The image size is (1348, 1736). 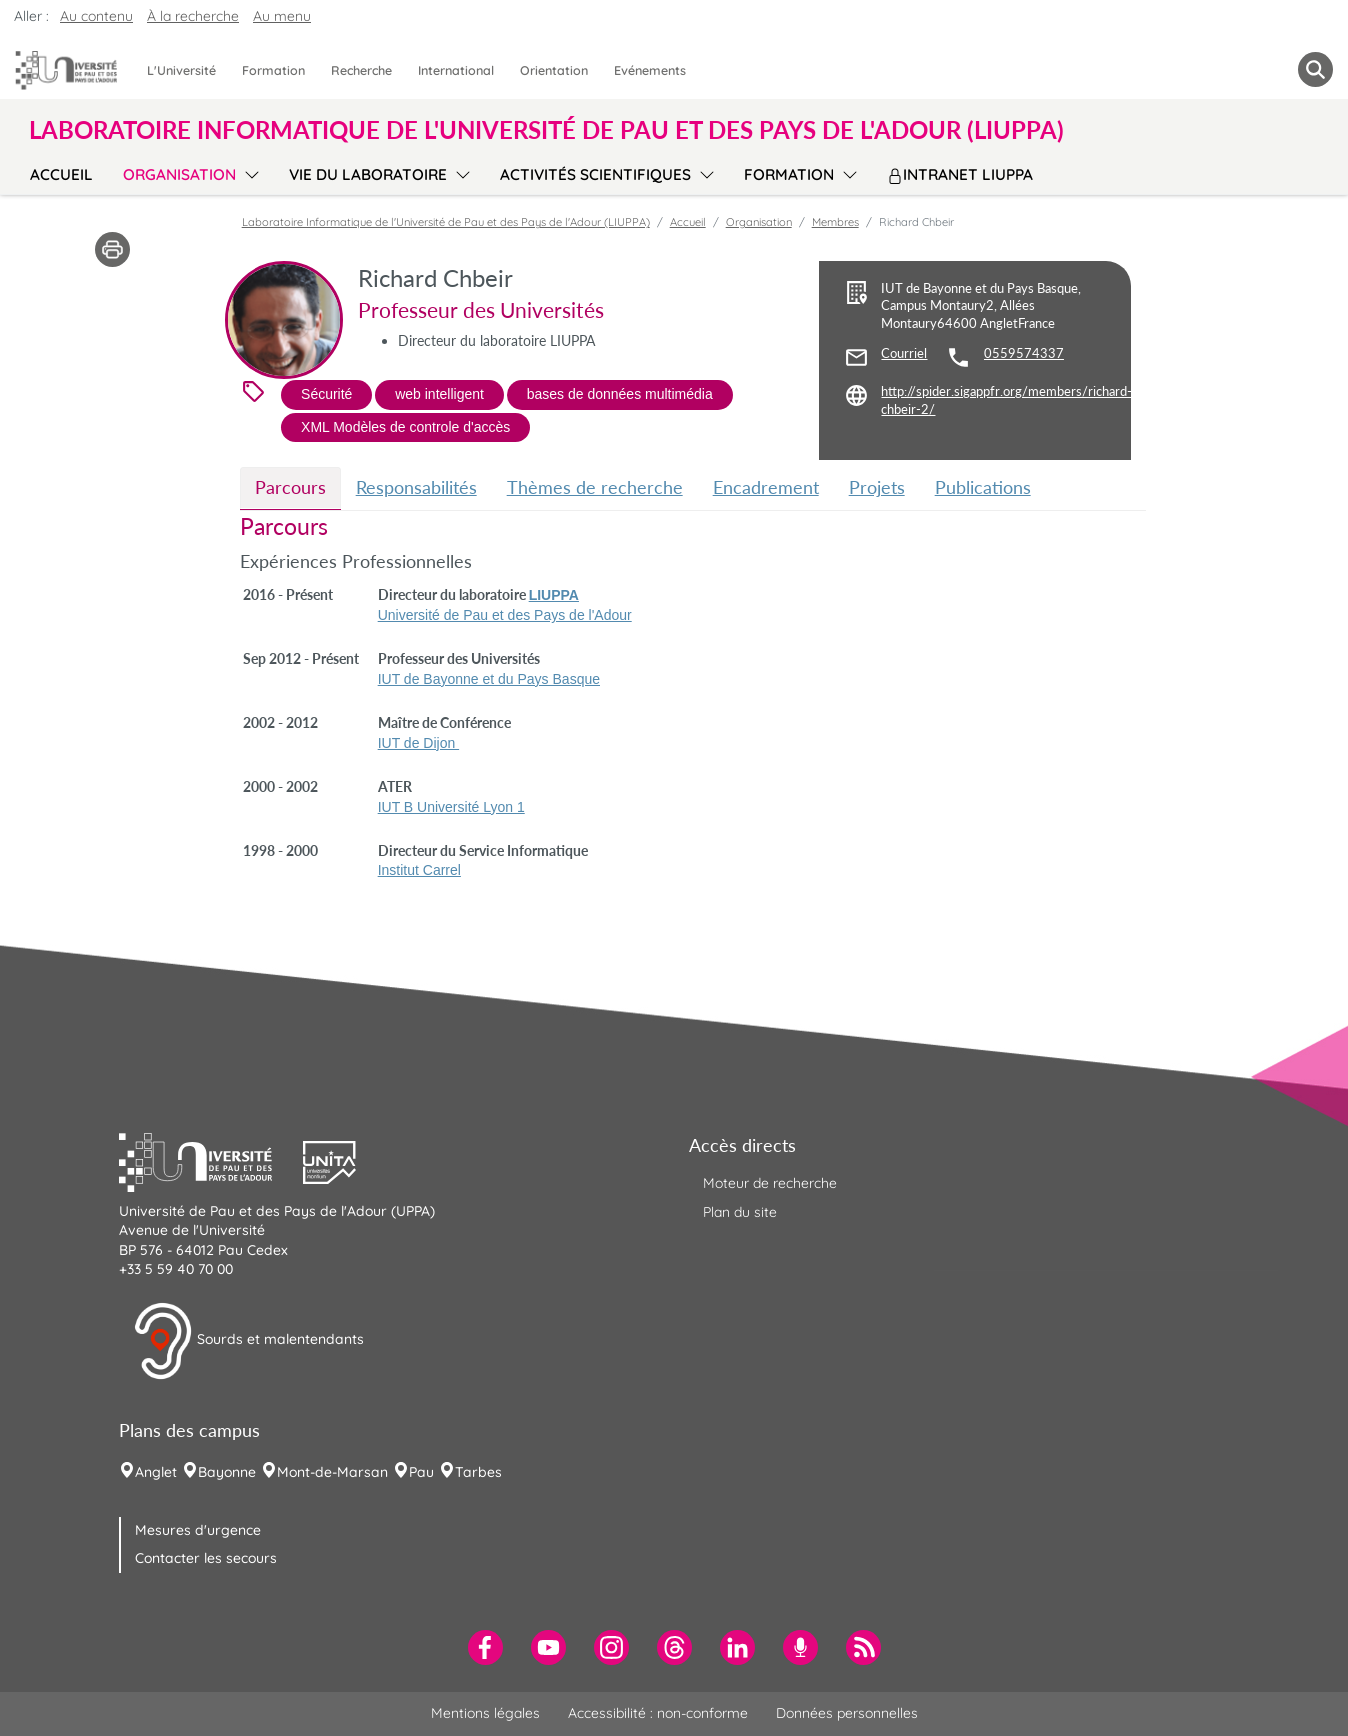 I want to click on Au contenu, so click(x=96, y=16).